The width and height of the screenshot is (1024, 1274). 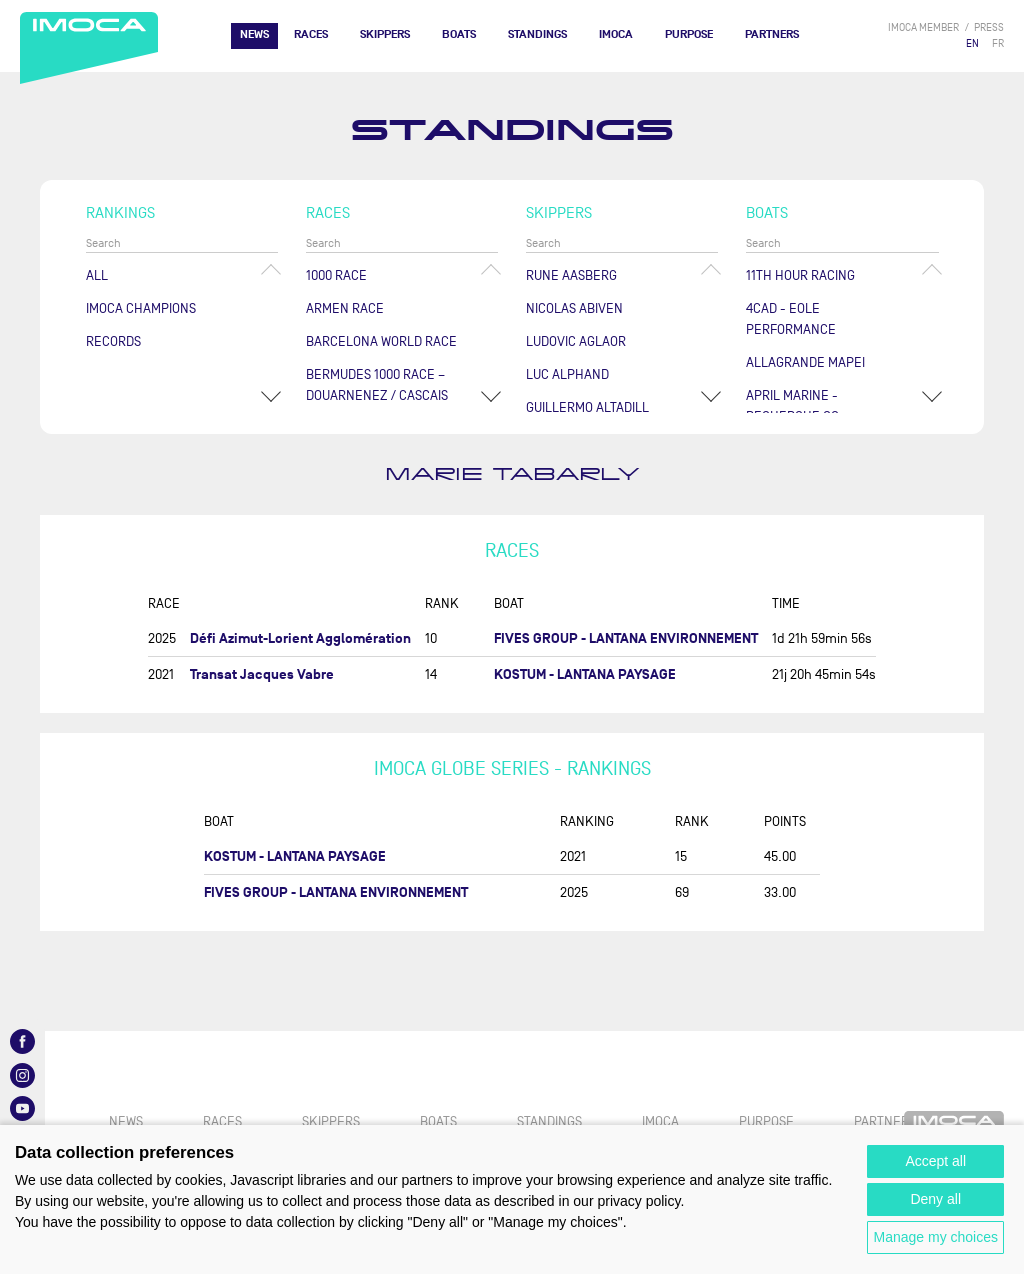 I want to click on ALLAGRANDE MAPEI, so click(x=805, y=362).